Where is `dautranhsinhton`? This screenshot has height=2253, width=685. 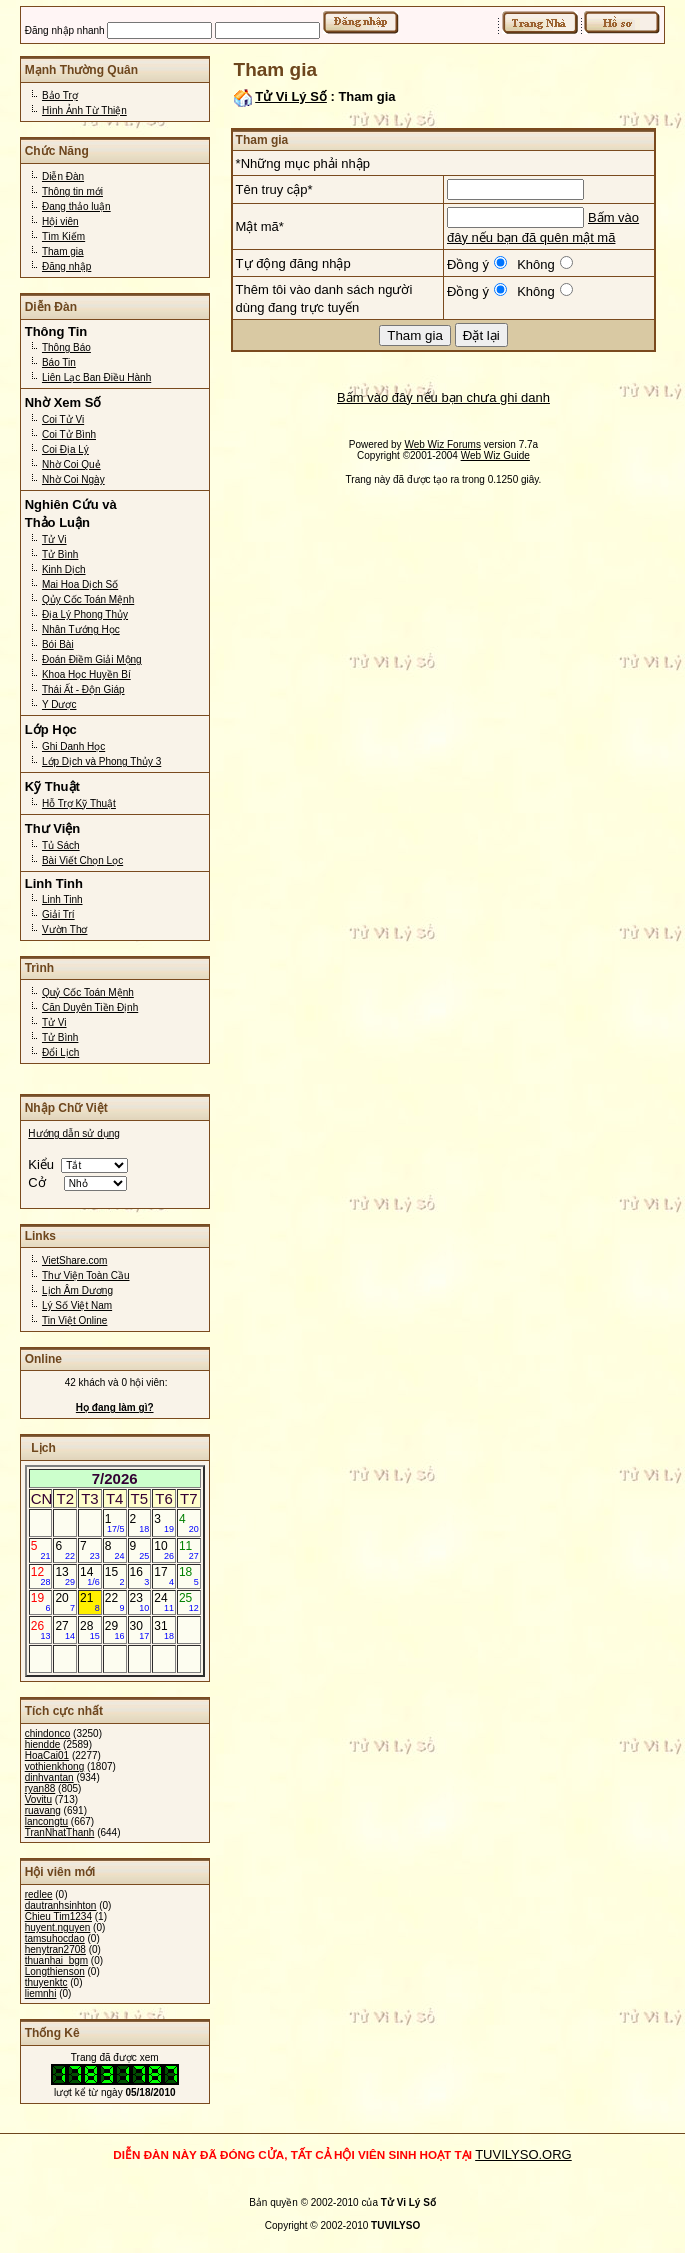
dautranhsinhton is located at coordinates (61, 1905).